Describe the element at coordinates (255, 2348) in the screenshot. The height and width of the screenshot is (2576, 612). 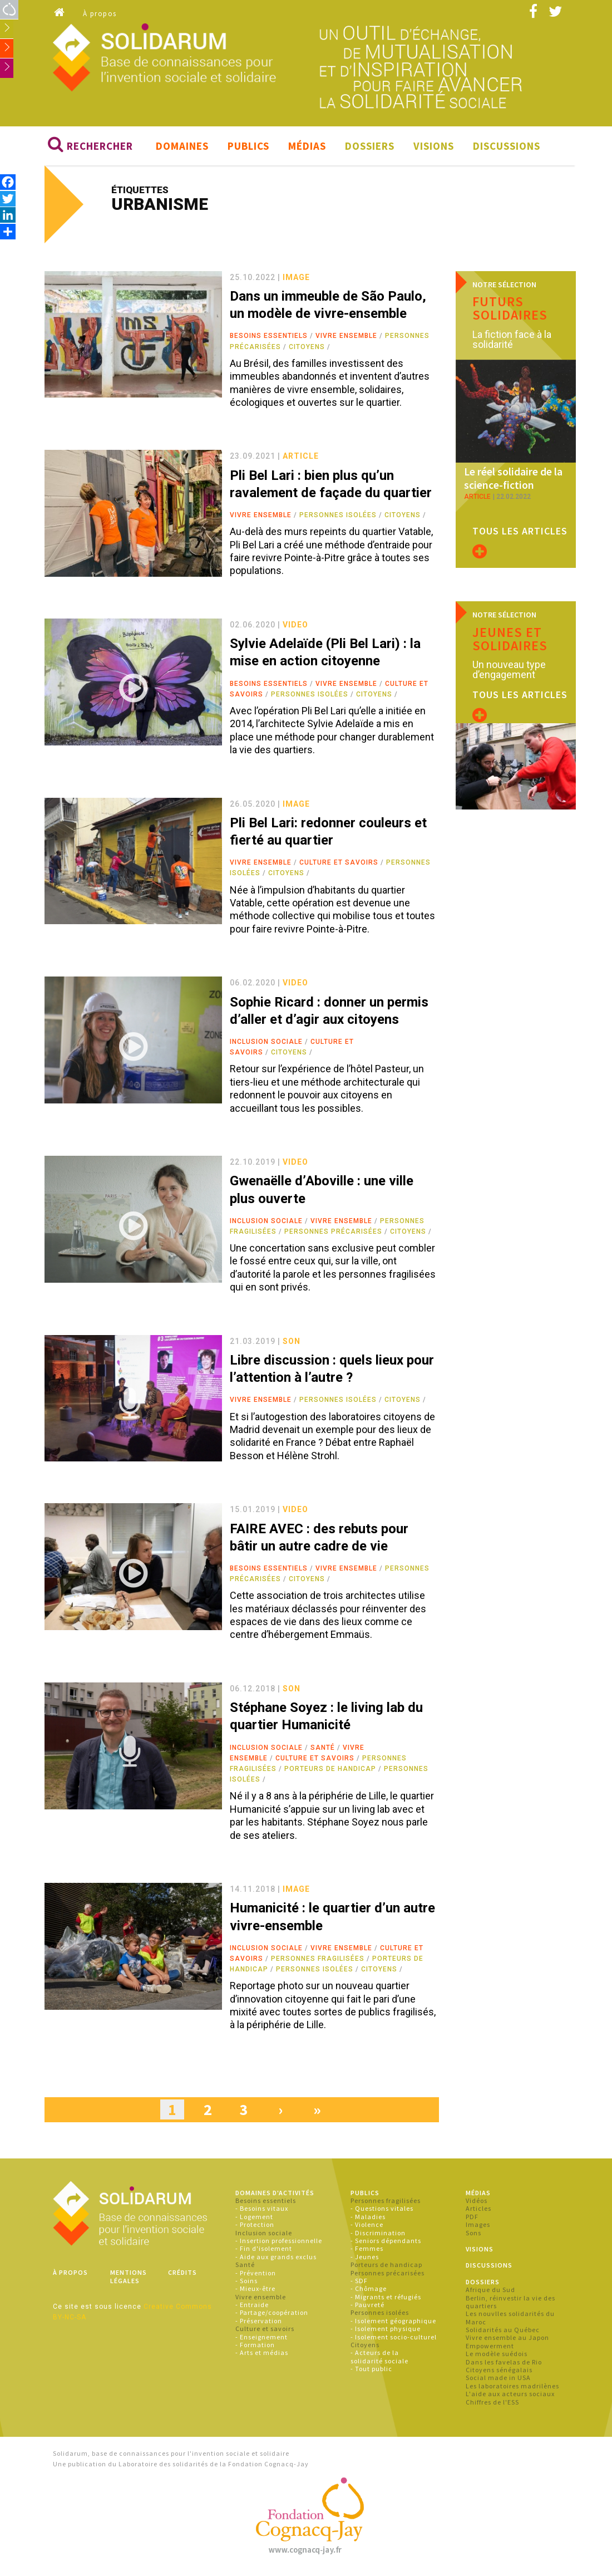
I see `- Formation` at that location.